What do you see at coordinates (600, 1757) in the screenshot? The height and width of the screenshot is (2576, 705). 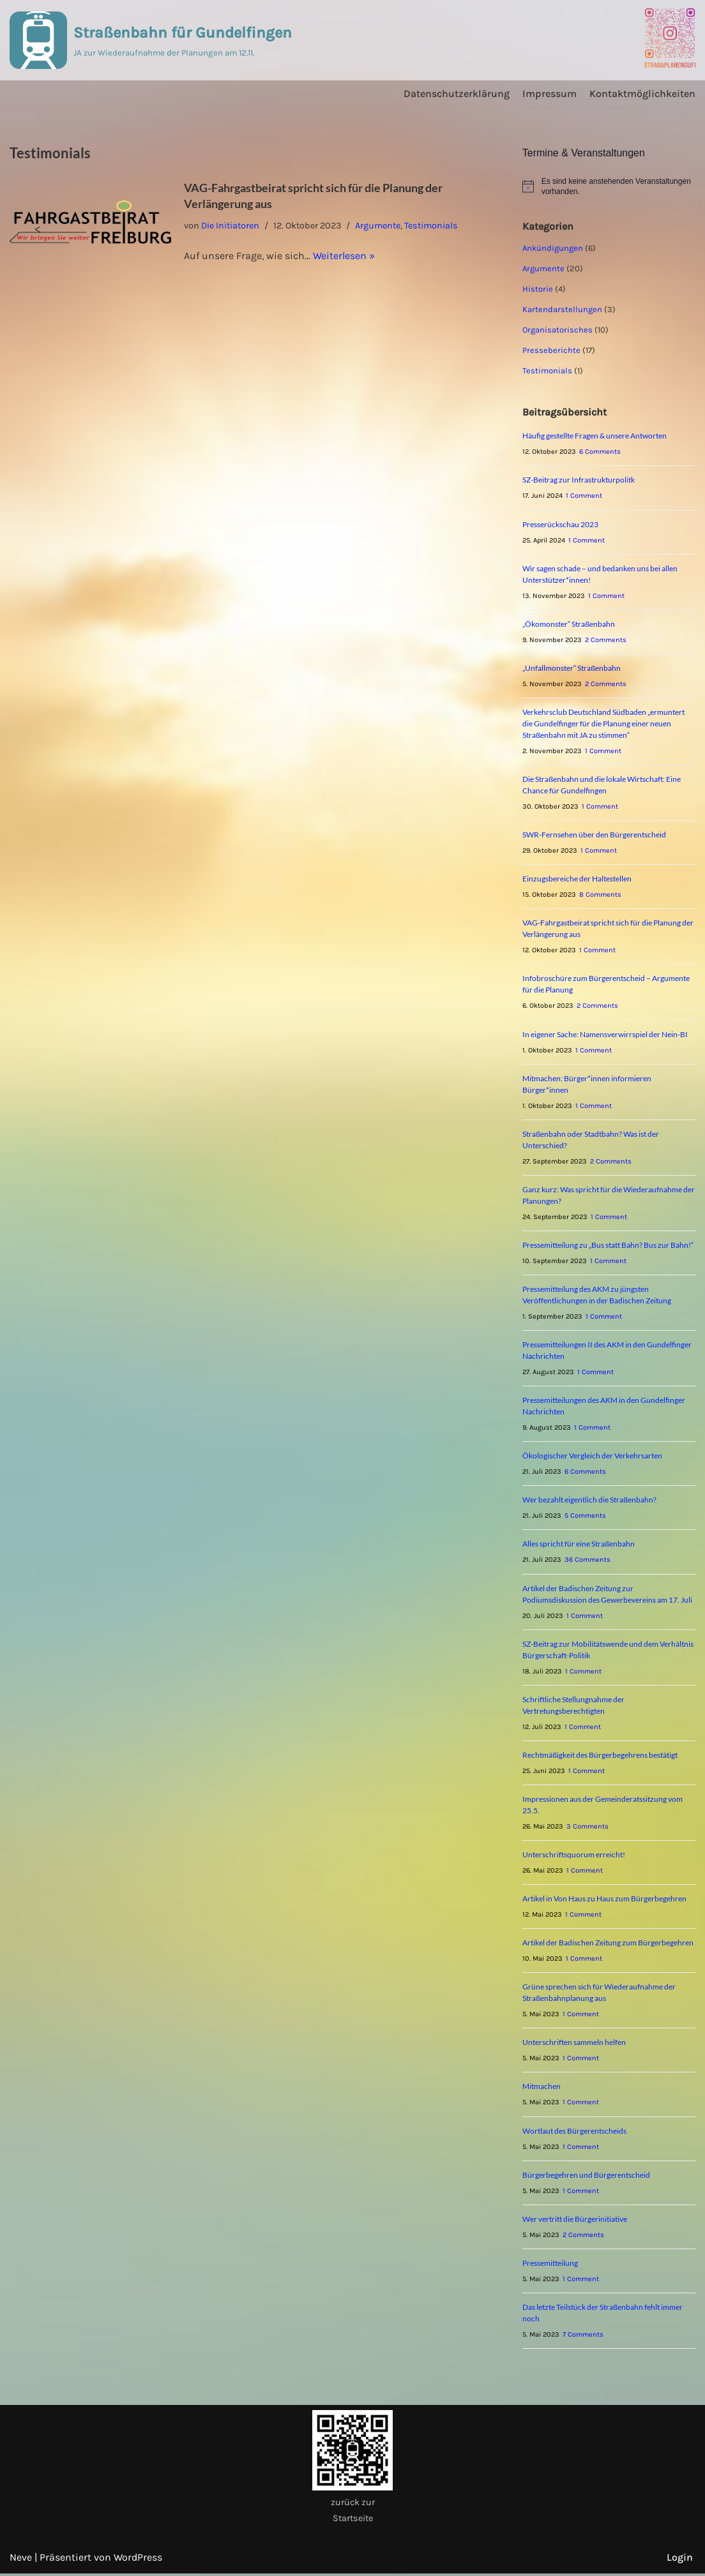 I see `Rechtmäßigkeit des Bürgerbegehrens bestätigt` at bounding box center [600, 1757].